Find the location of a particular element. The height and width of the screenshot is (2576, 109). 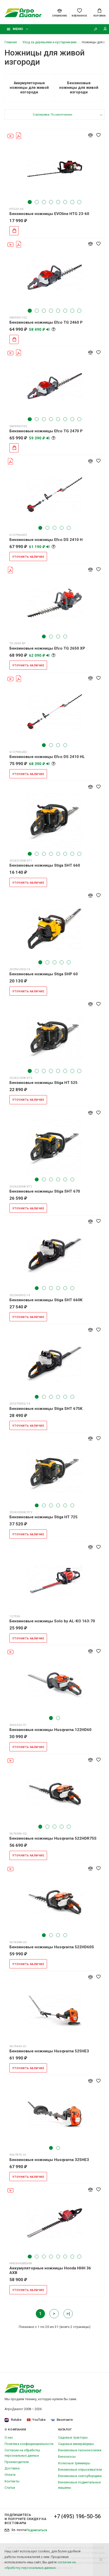

Бензокосы is located at coordinates (67, 2456).